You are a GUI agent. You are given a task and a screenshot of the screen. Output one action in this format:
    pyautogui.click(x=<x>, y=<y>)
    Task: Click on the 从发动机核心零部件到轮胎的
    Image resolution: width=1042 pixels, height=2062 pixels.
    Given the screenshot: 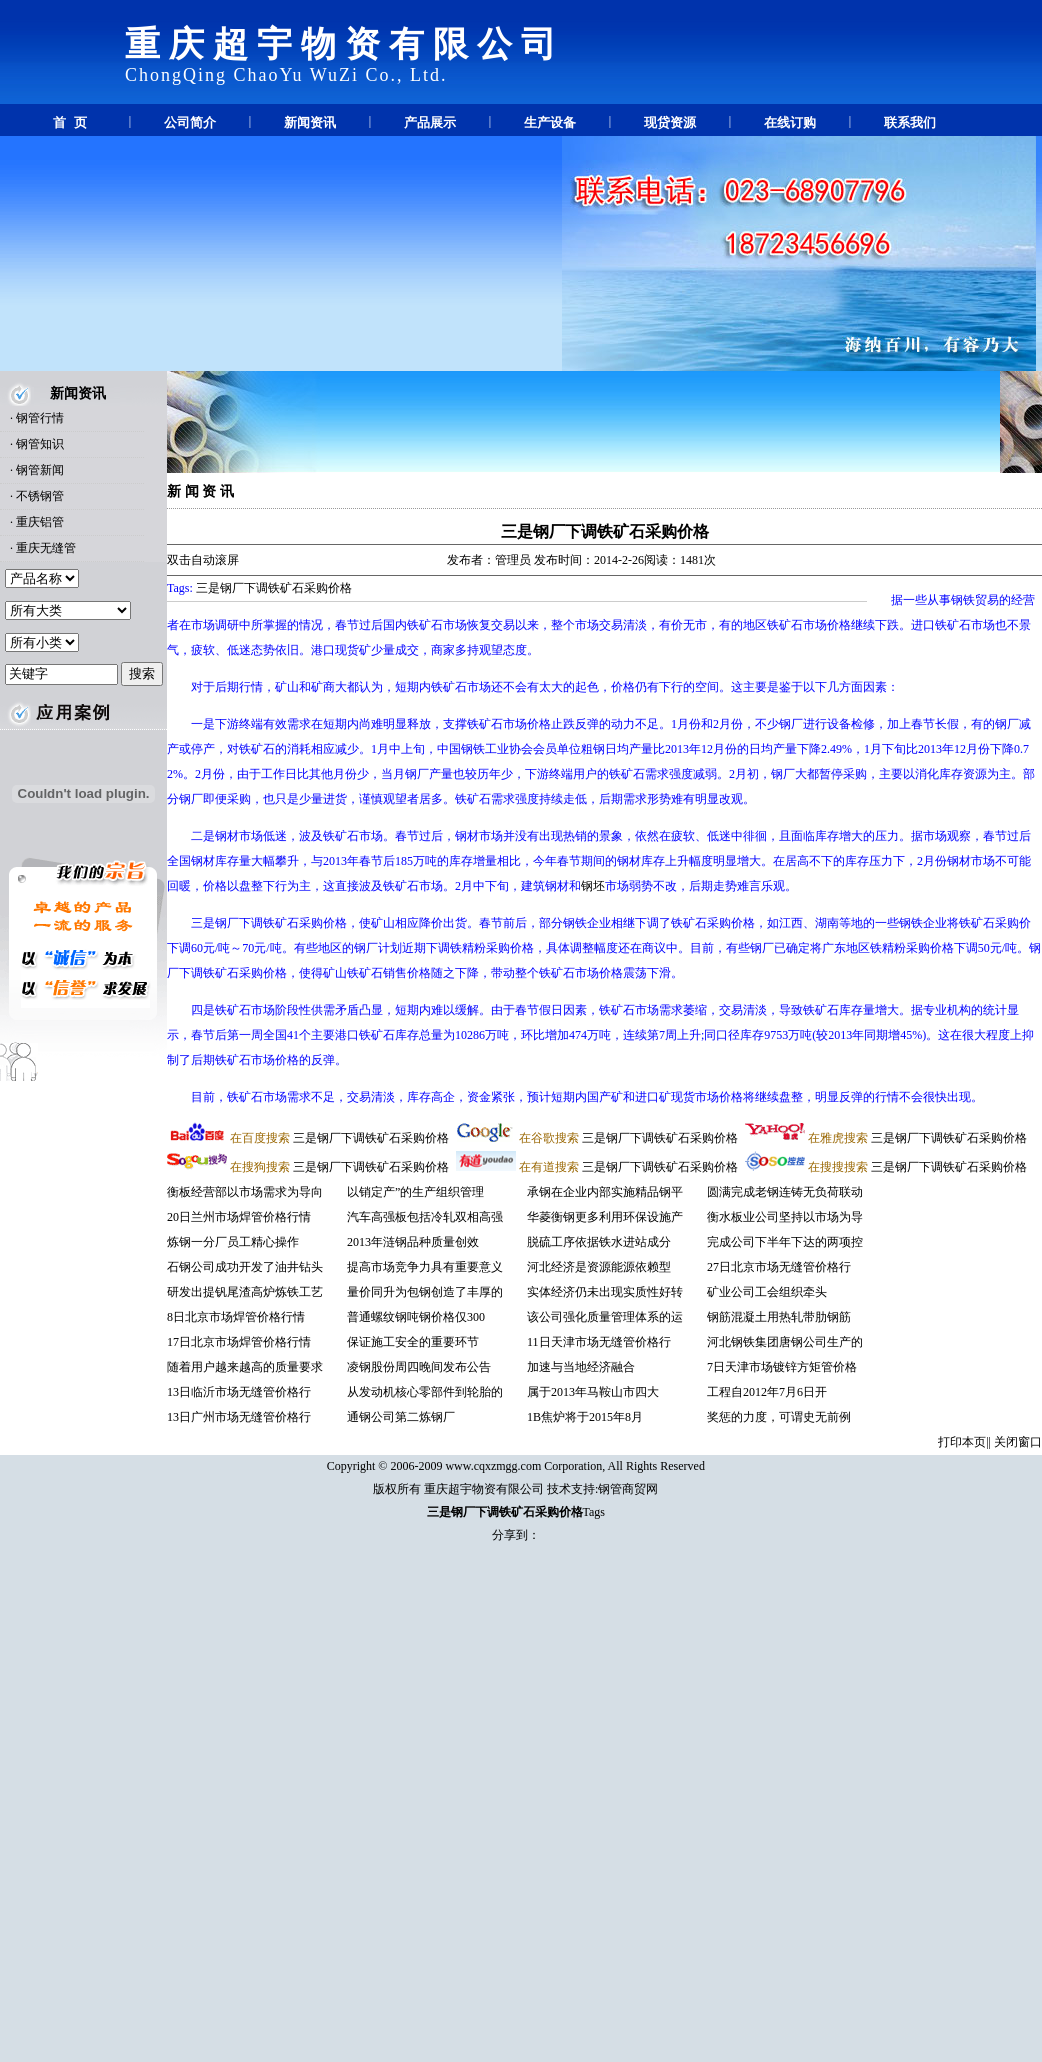 What is the action you would take?
    pyautogui.click(x=425, y=1392)
    